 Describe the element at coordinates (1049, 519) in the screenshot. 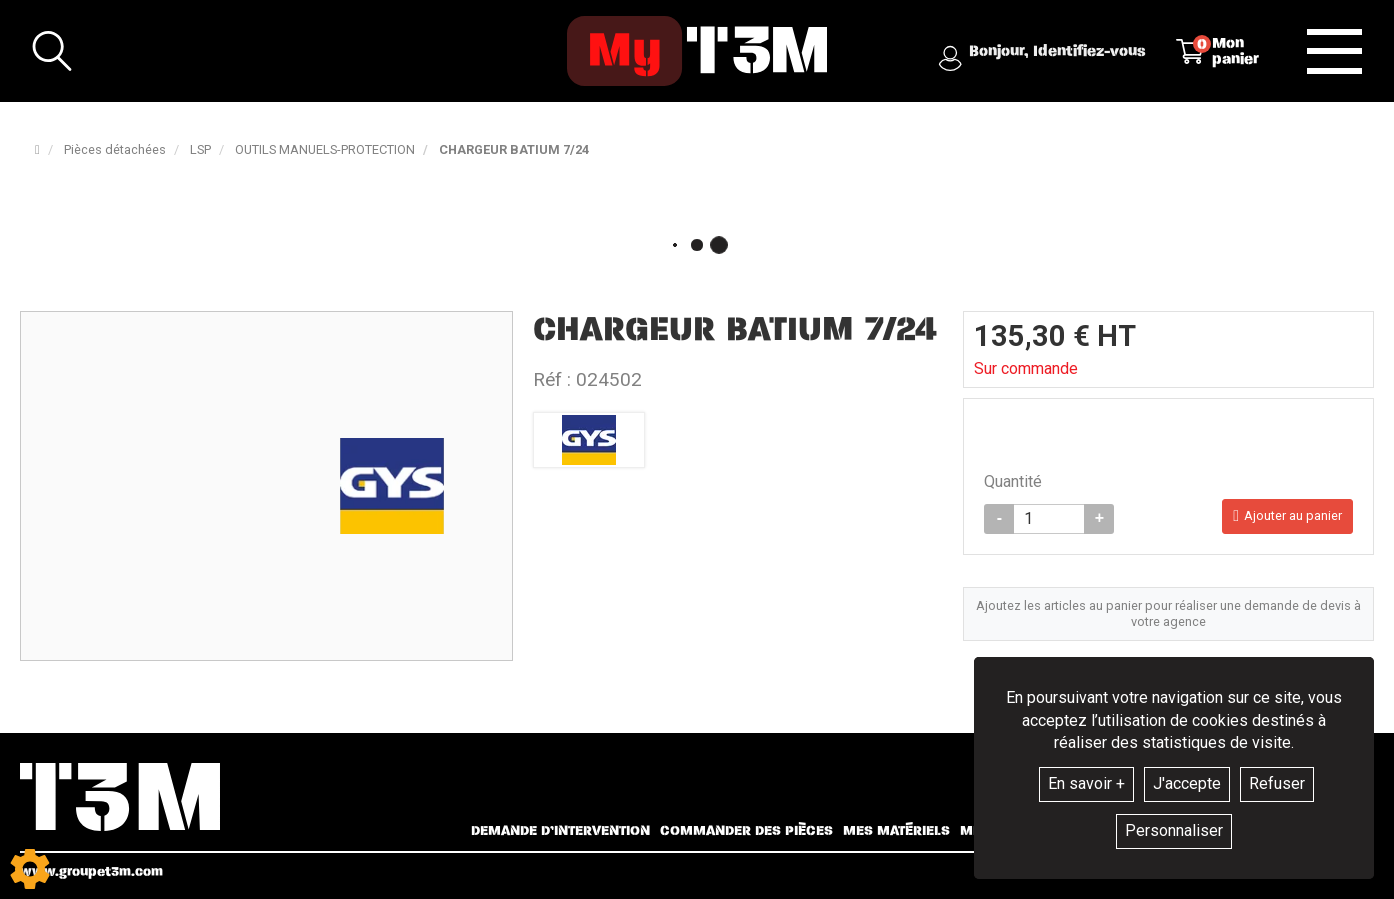

I see `[Quantité]` at that location.